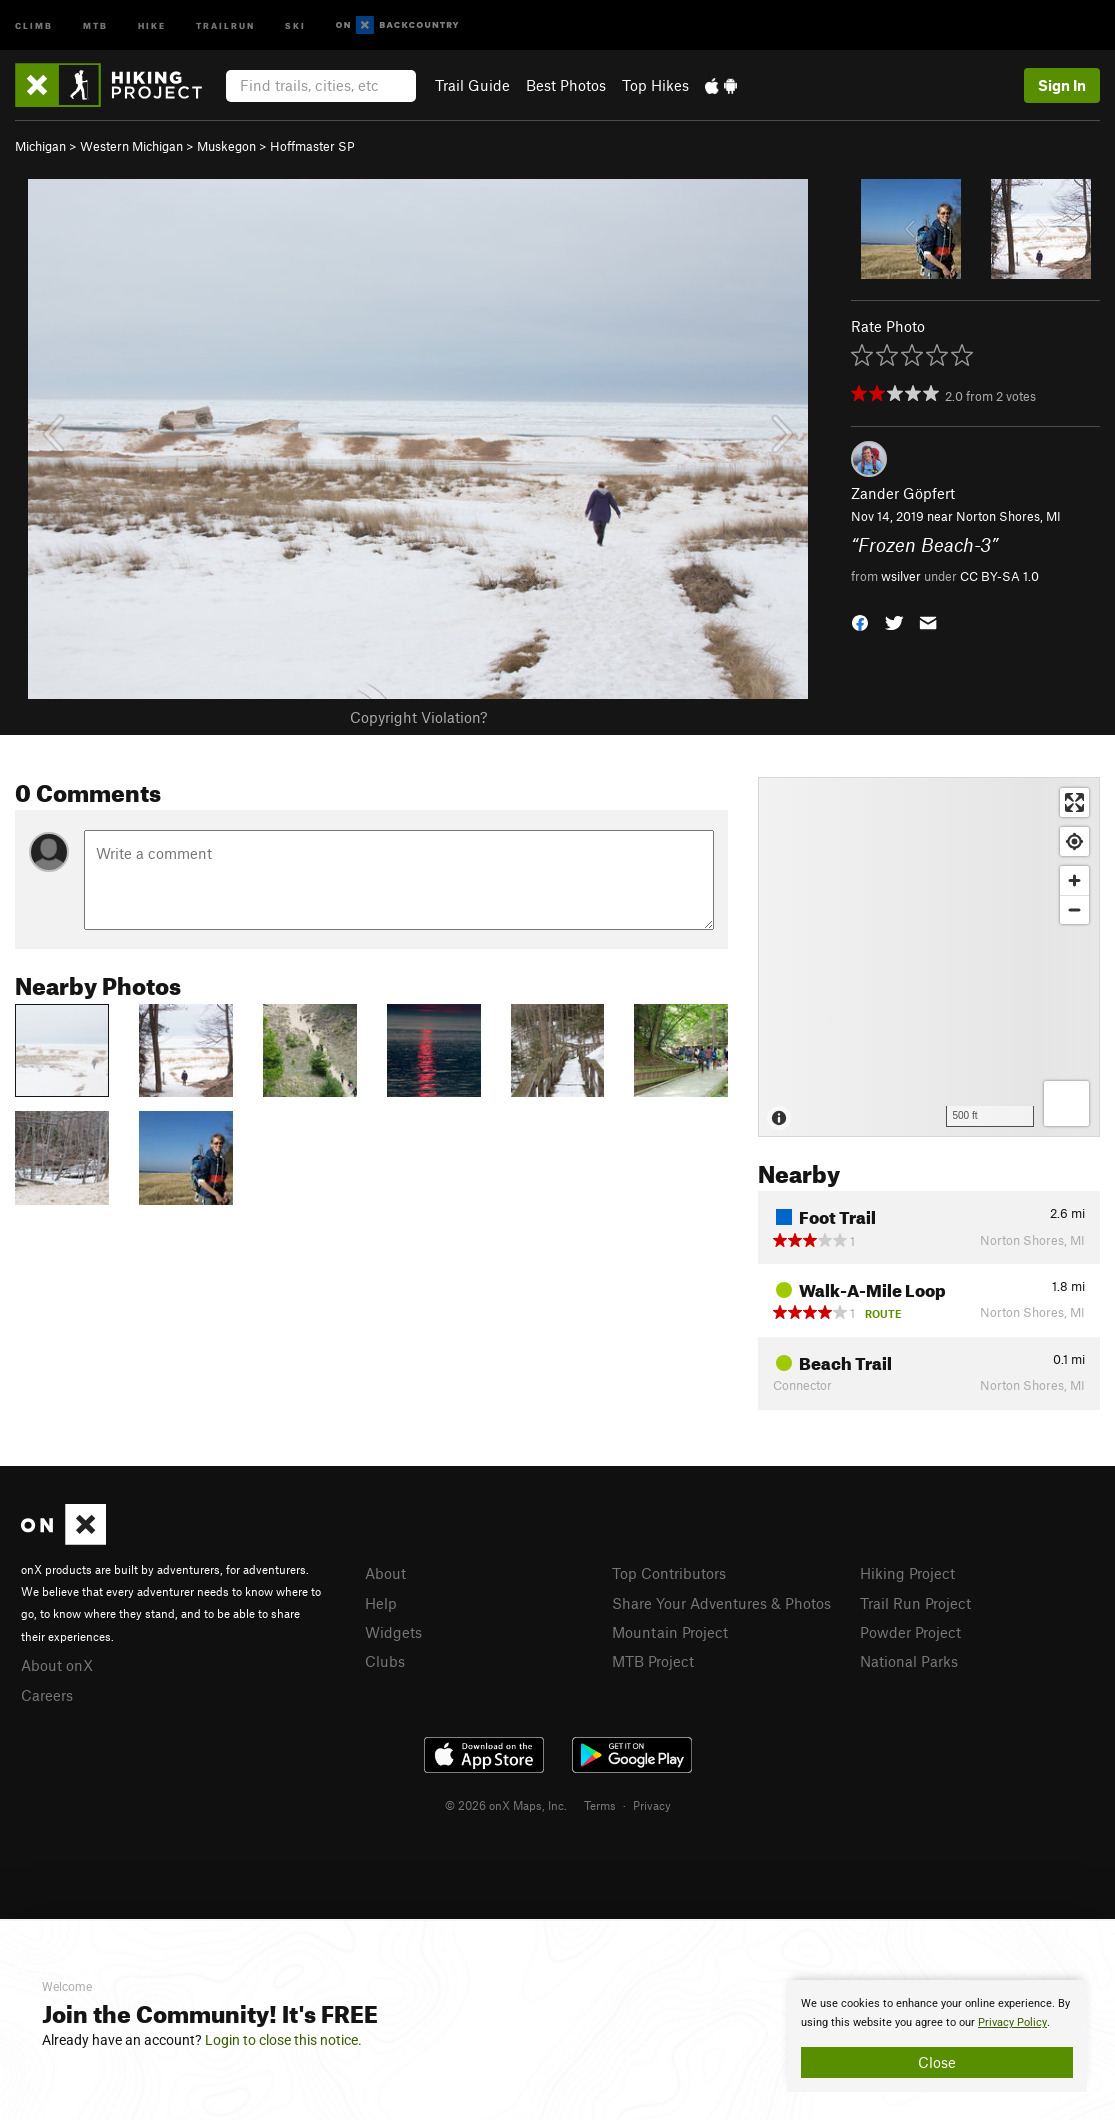 The image size is (1115, 2120). Describe the element at coordinates (506, 1805) in the screenshot. I see `© 2026 onX Maps, Inc.` at that location.